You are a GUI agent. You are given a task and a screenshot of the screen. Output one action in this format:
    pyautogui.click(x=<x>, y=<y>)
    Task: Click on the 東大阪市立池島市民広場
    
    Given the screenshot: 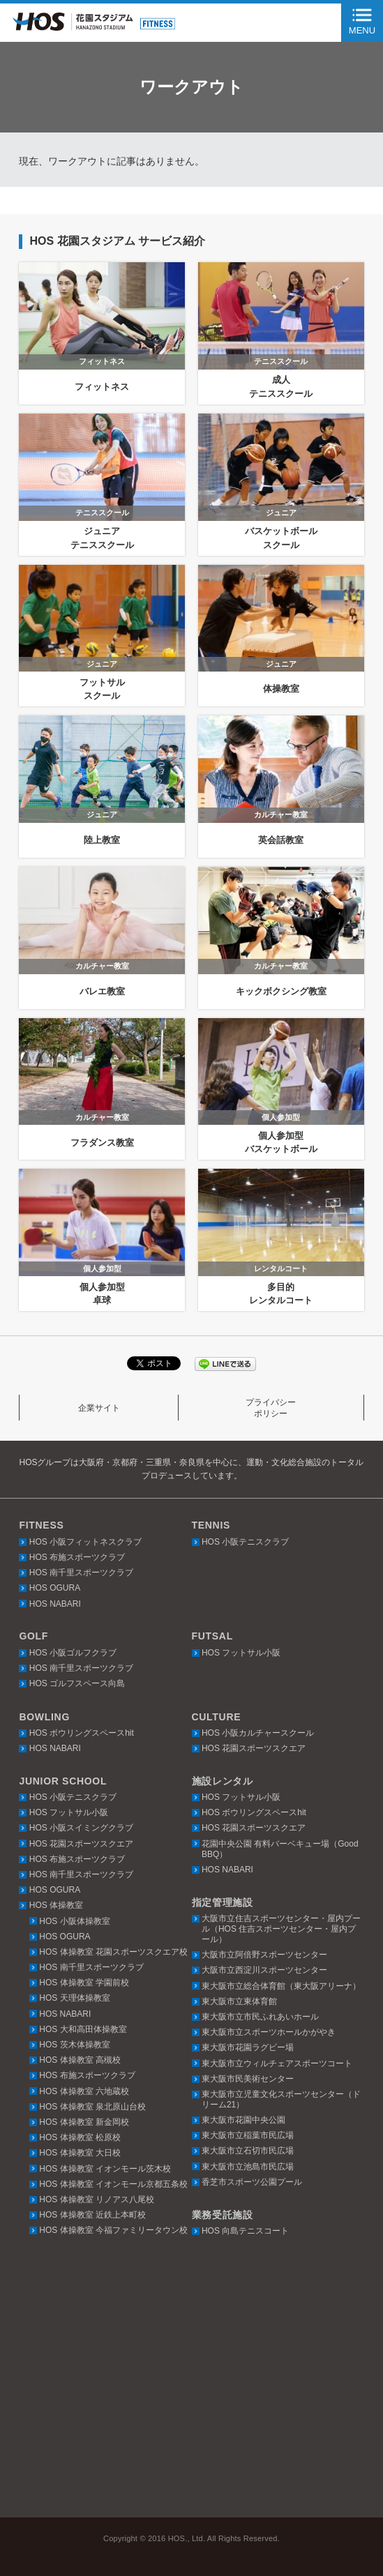 What is the action you would take?
    pyautogui.click(x=248, y=2167)
    